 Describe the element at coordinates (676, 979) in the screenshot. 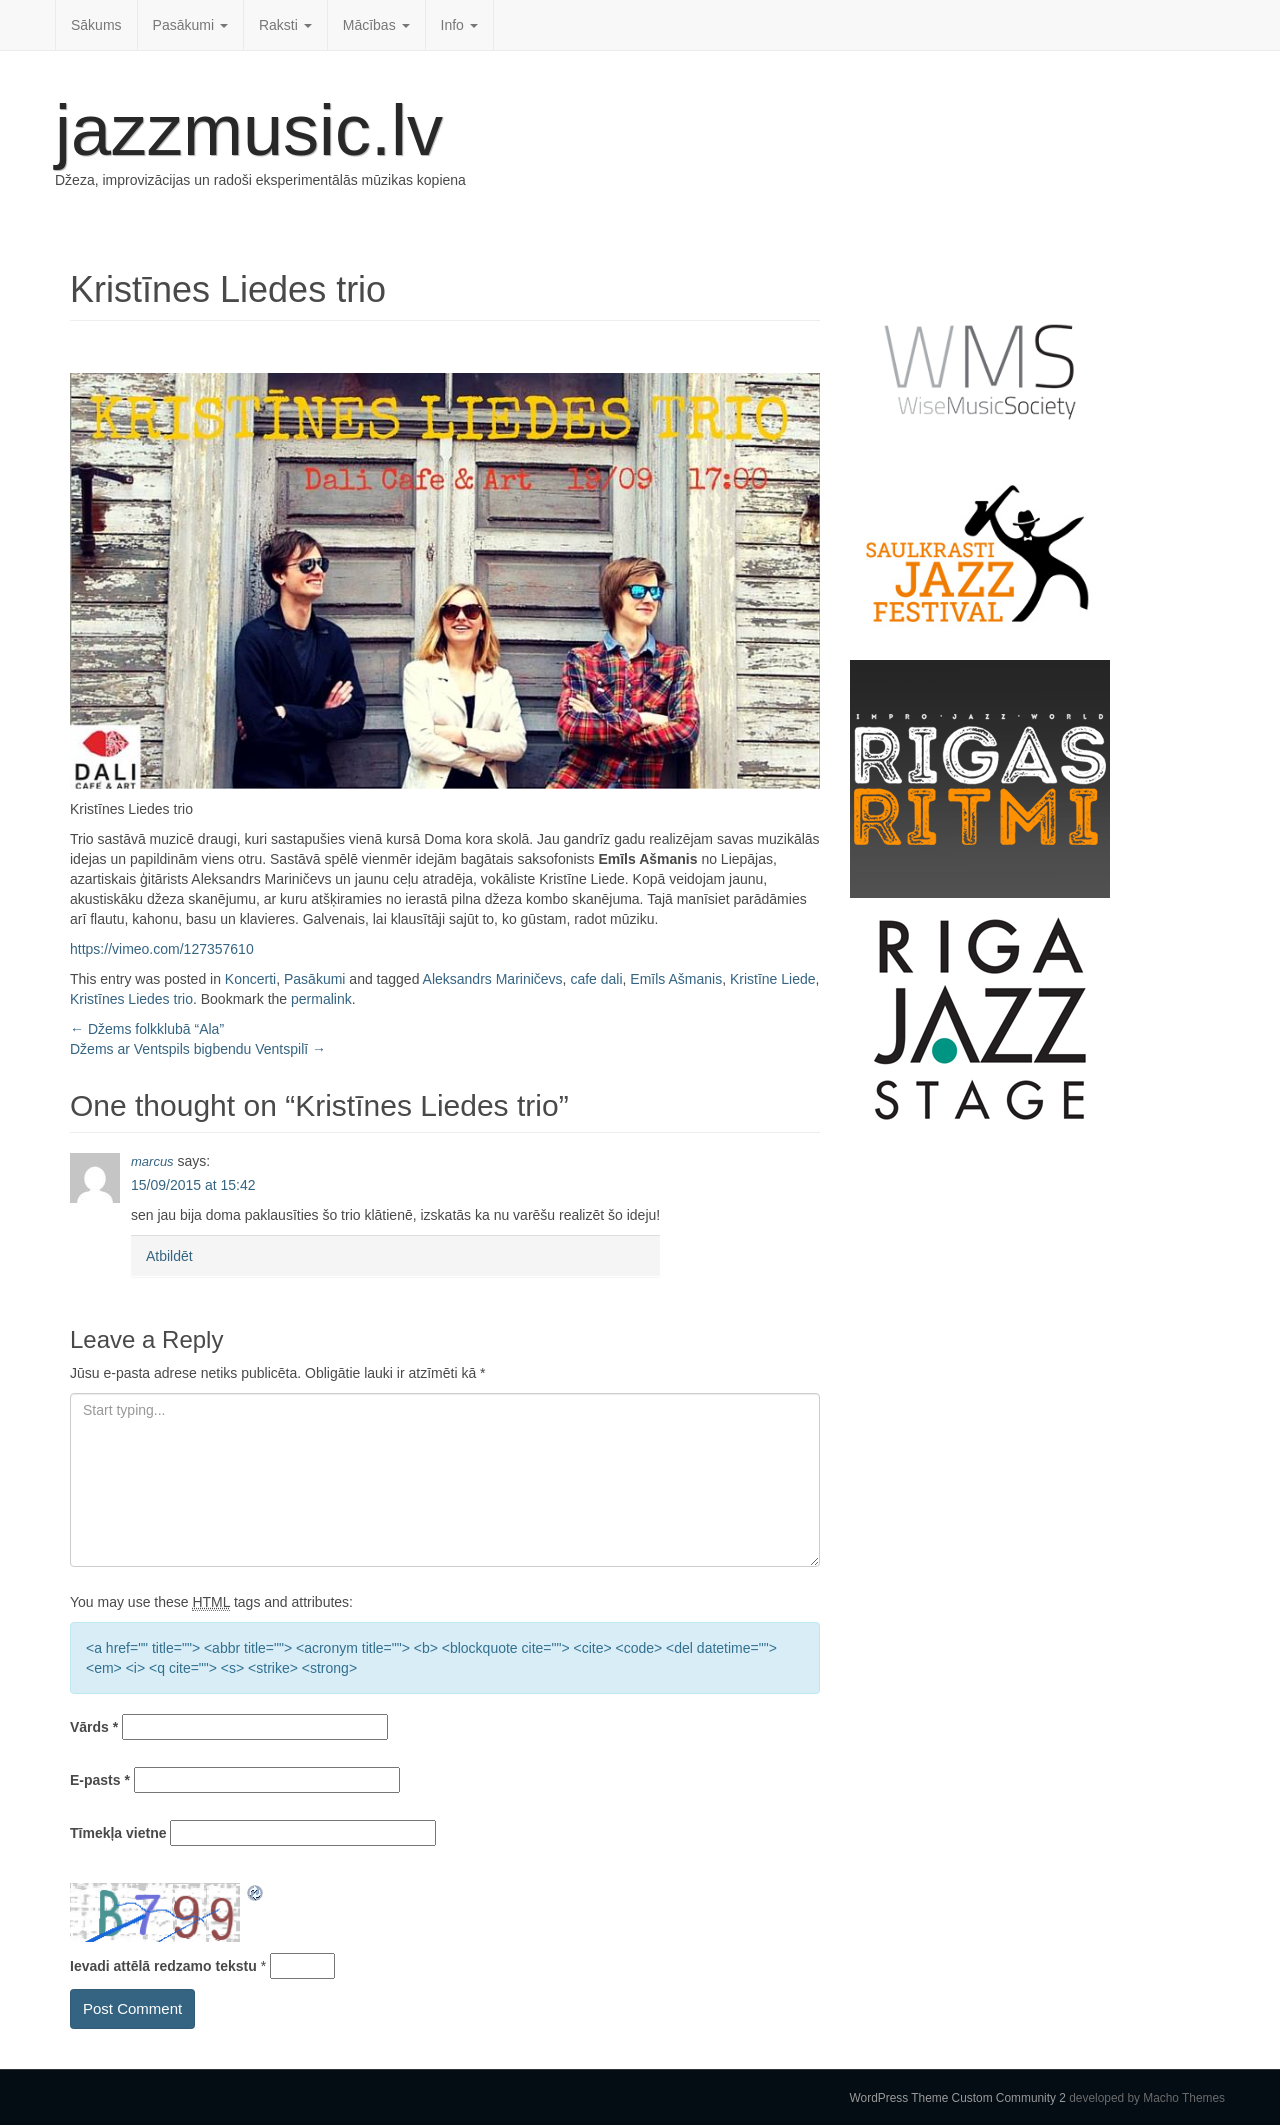

I see `Emīls Ašmanis` at that location.